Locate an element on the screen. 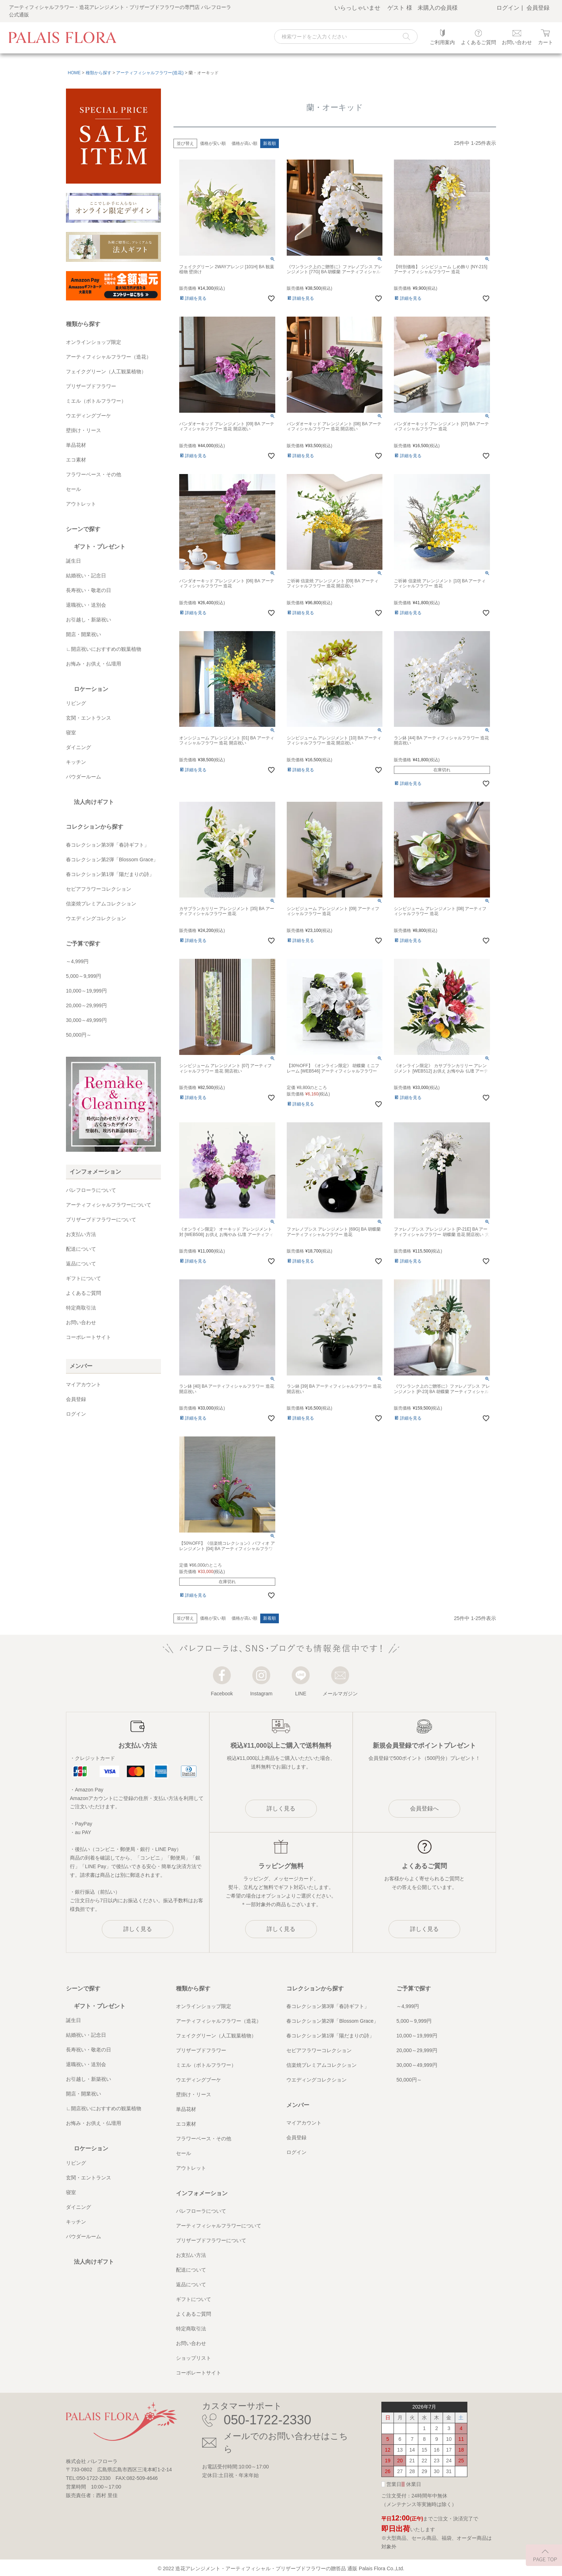 This screenshot has height=2576, width=562. オンラインショップ限定 is located at coordinates (93, 342).